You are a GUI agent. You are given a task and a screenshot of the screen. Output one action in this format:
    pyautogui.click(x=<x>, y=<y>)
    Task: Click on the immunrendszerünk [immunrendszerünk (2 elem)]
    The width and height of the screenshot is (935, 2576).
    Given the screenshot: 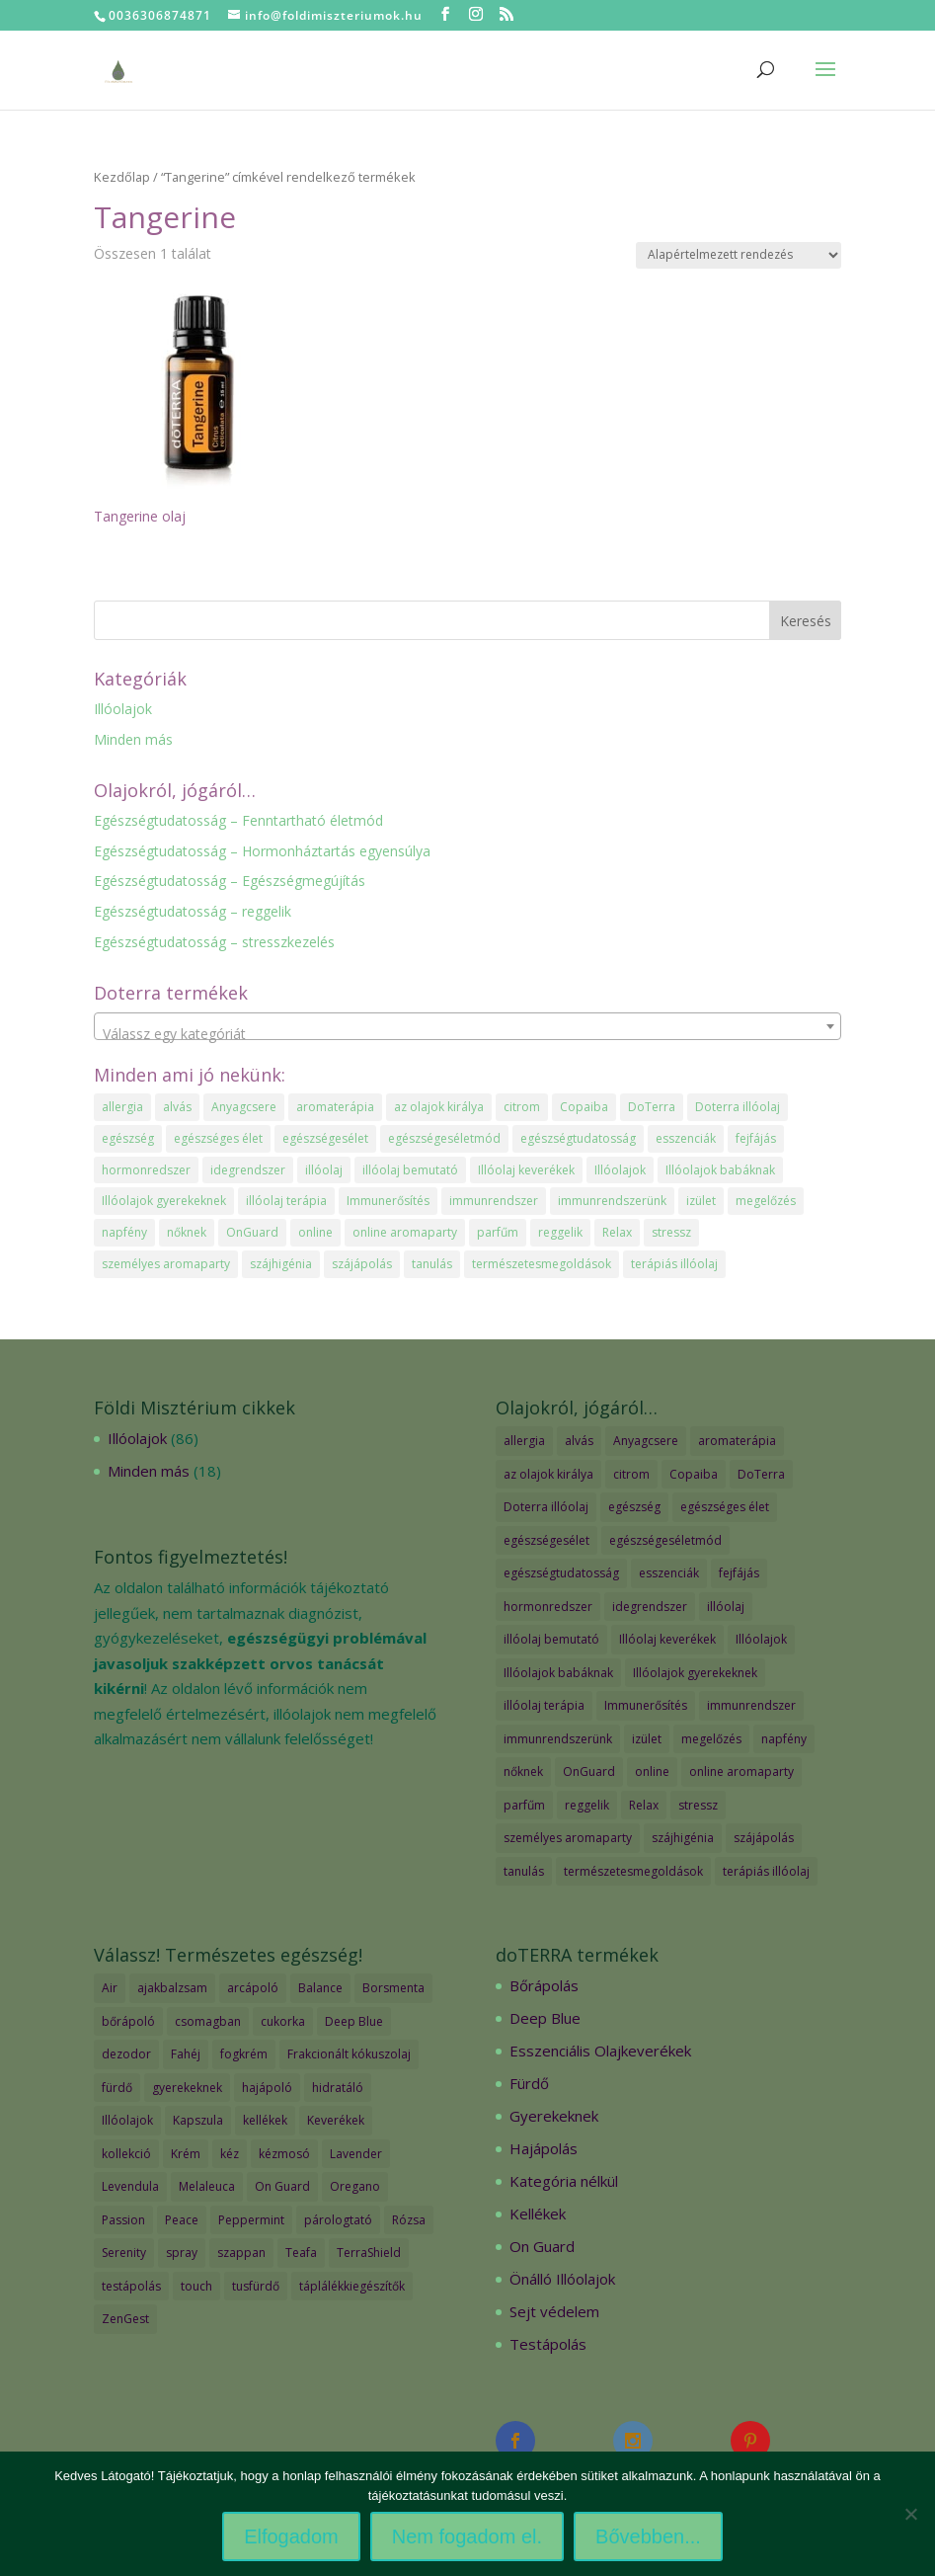 What is the action you would take?
    pyautogui.click(x=612, y=1200)
    